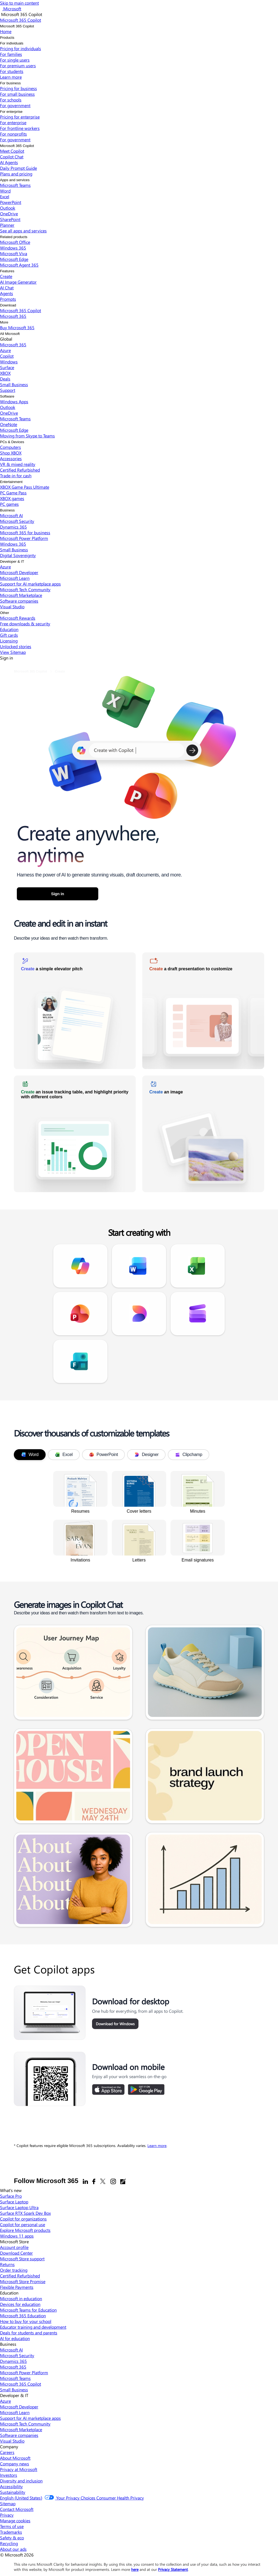  I want to click on Returns [Returns Microsoft Store], so click(7, 2264).